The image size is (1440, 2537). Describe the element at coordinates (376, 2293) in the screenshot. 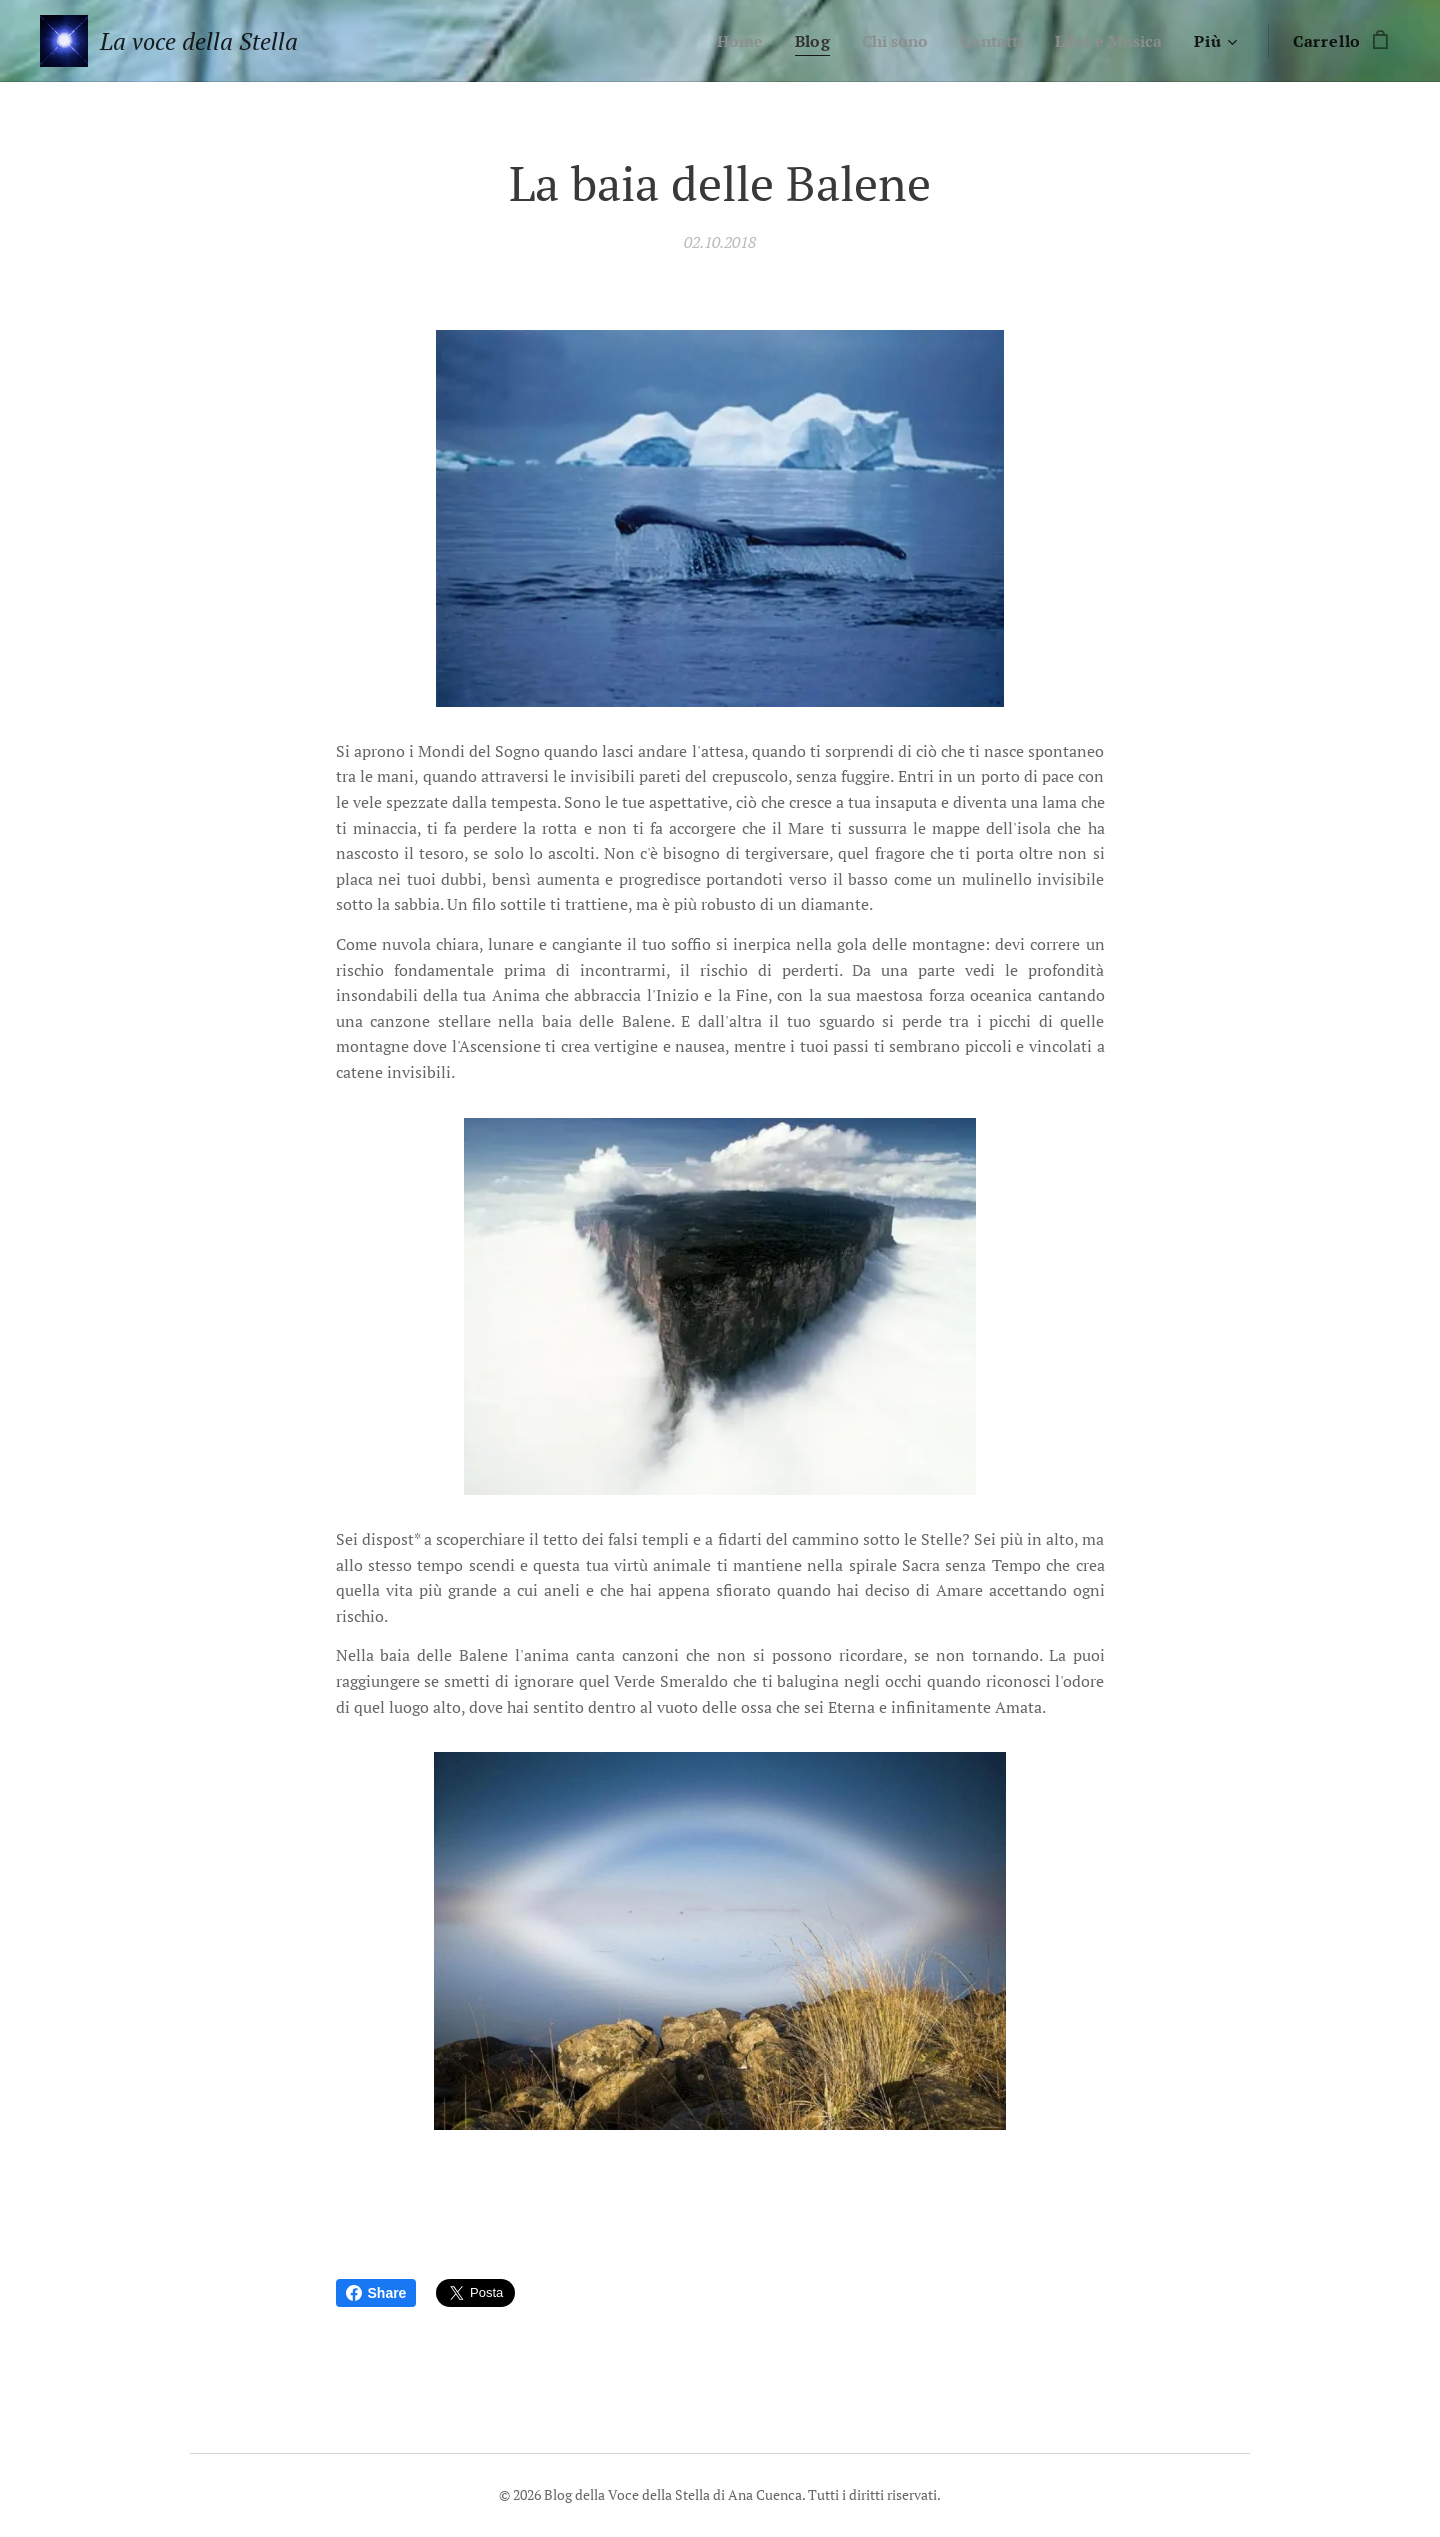

I see `Share` at that location.